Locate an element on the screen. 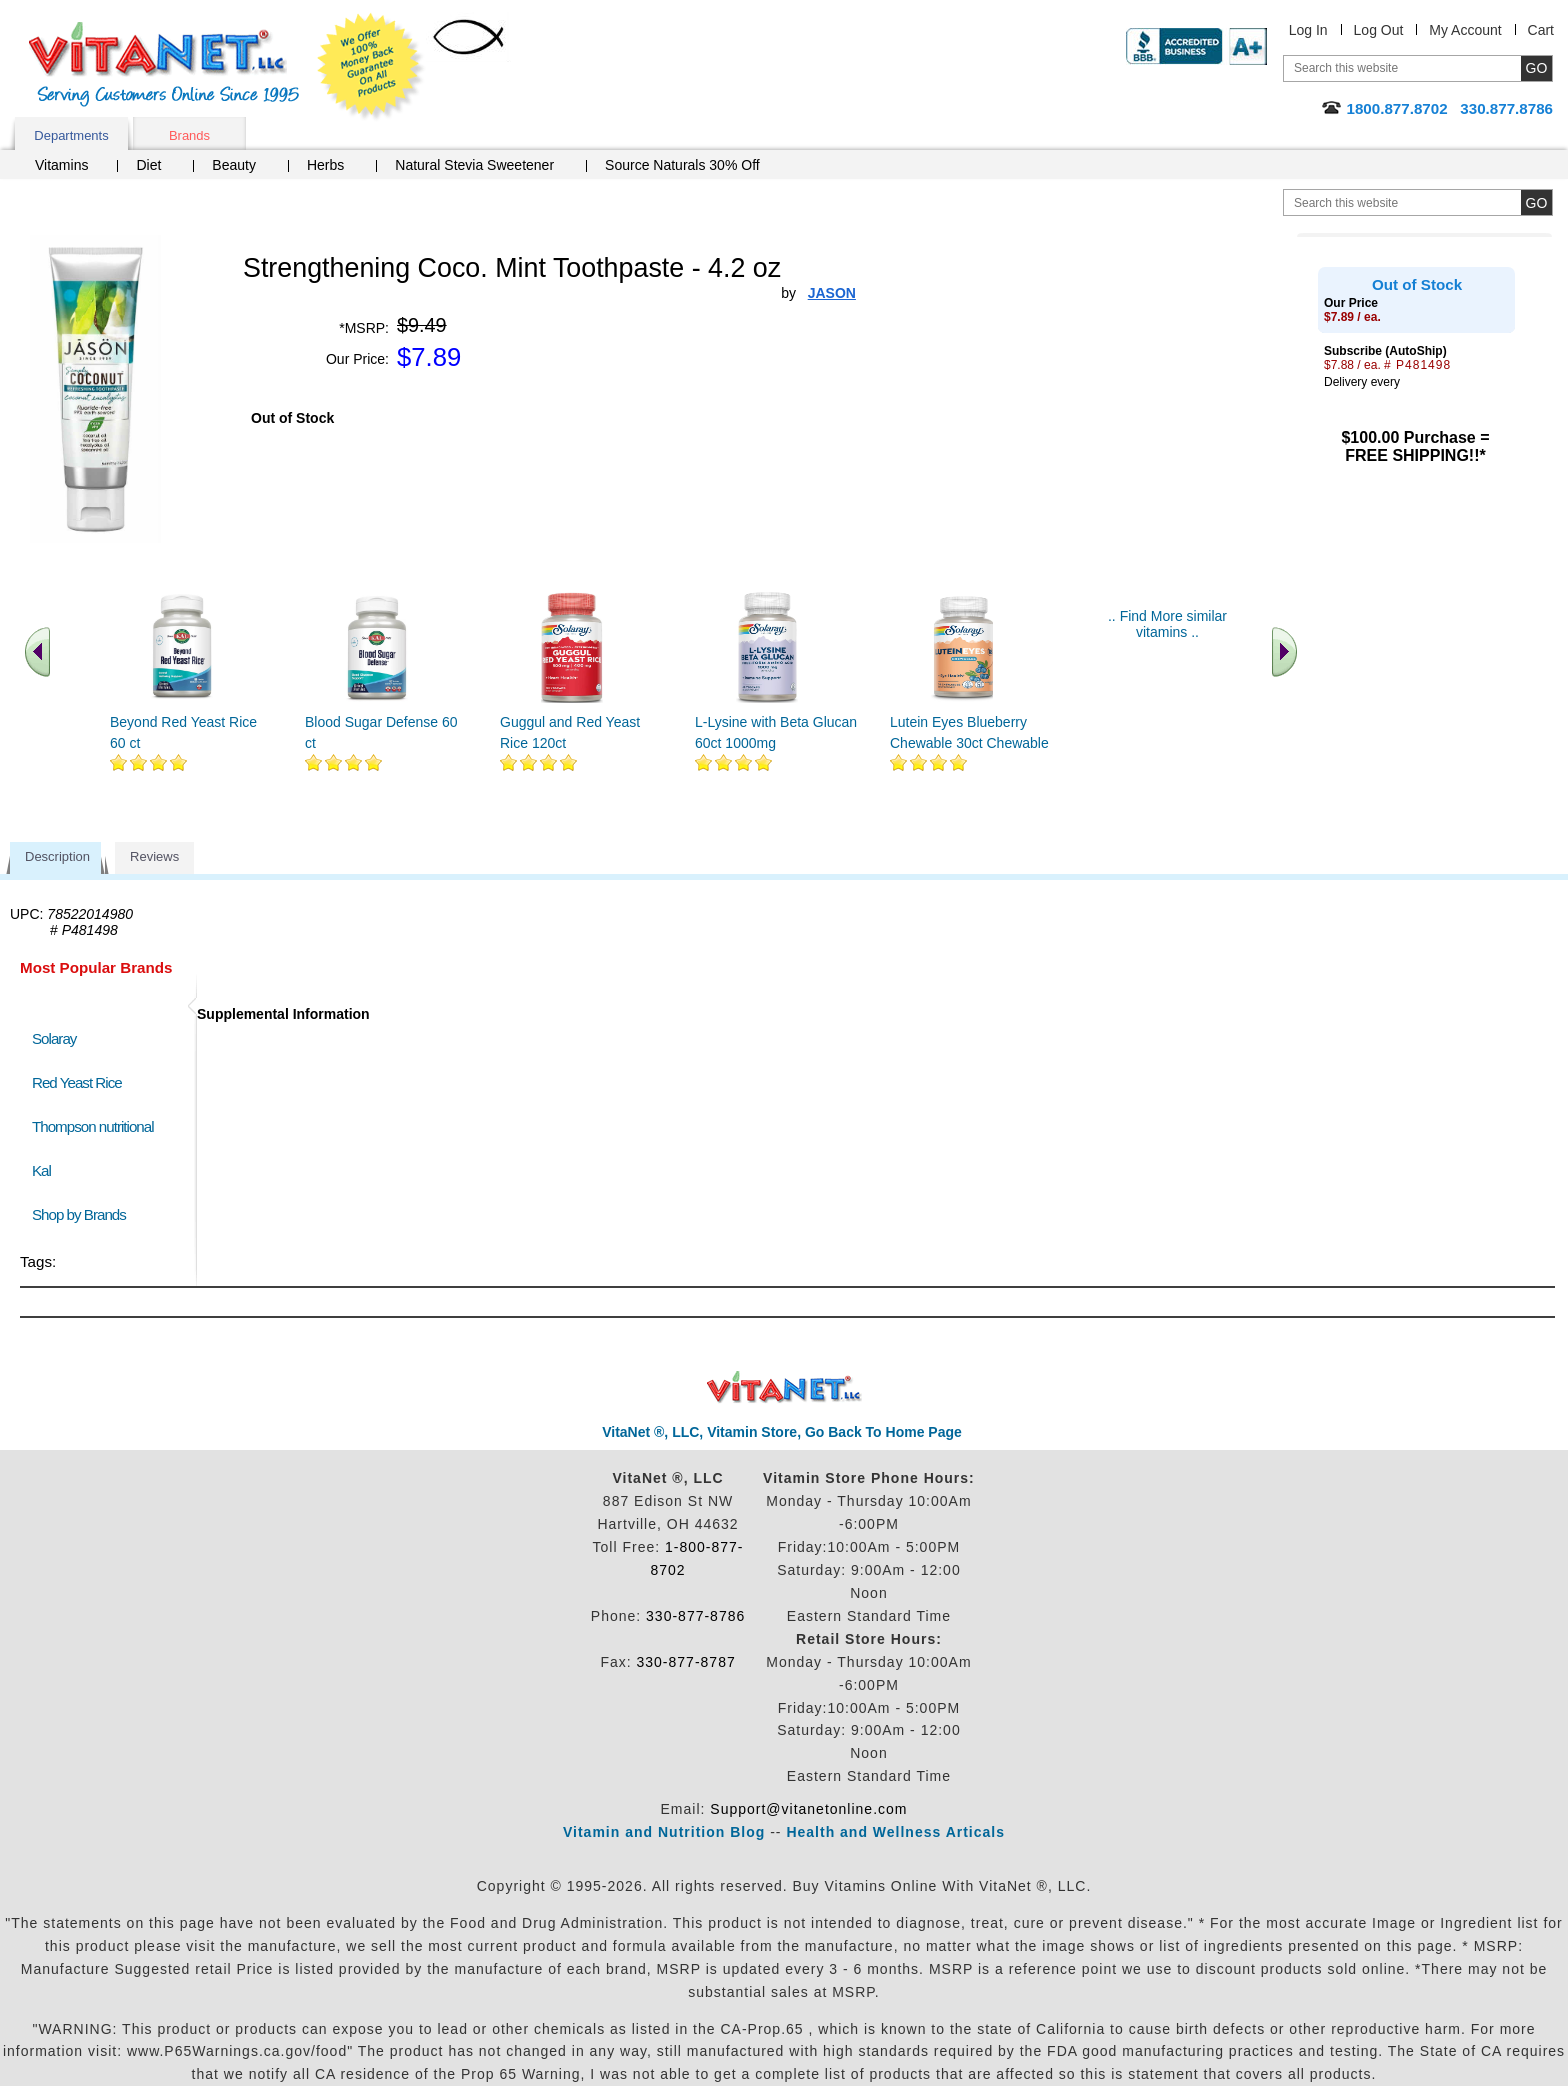 This screenshot has height=2100, width=1568. Shop by Brands is located at coordinates (83, 1214).